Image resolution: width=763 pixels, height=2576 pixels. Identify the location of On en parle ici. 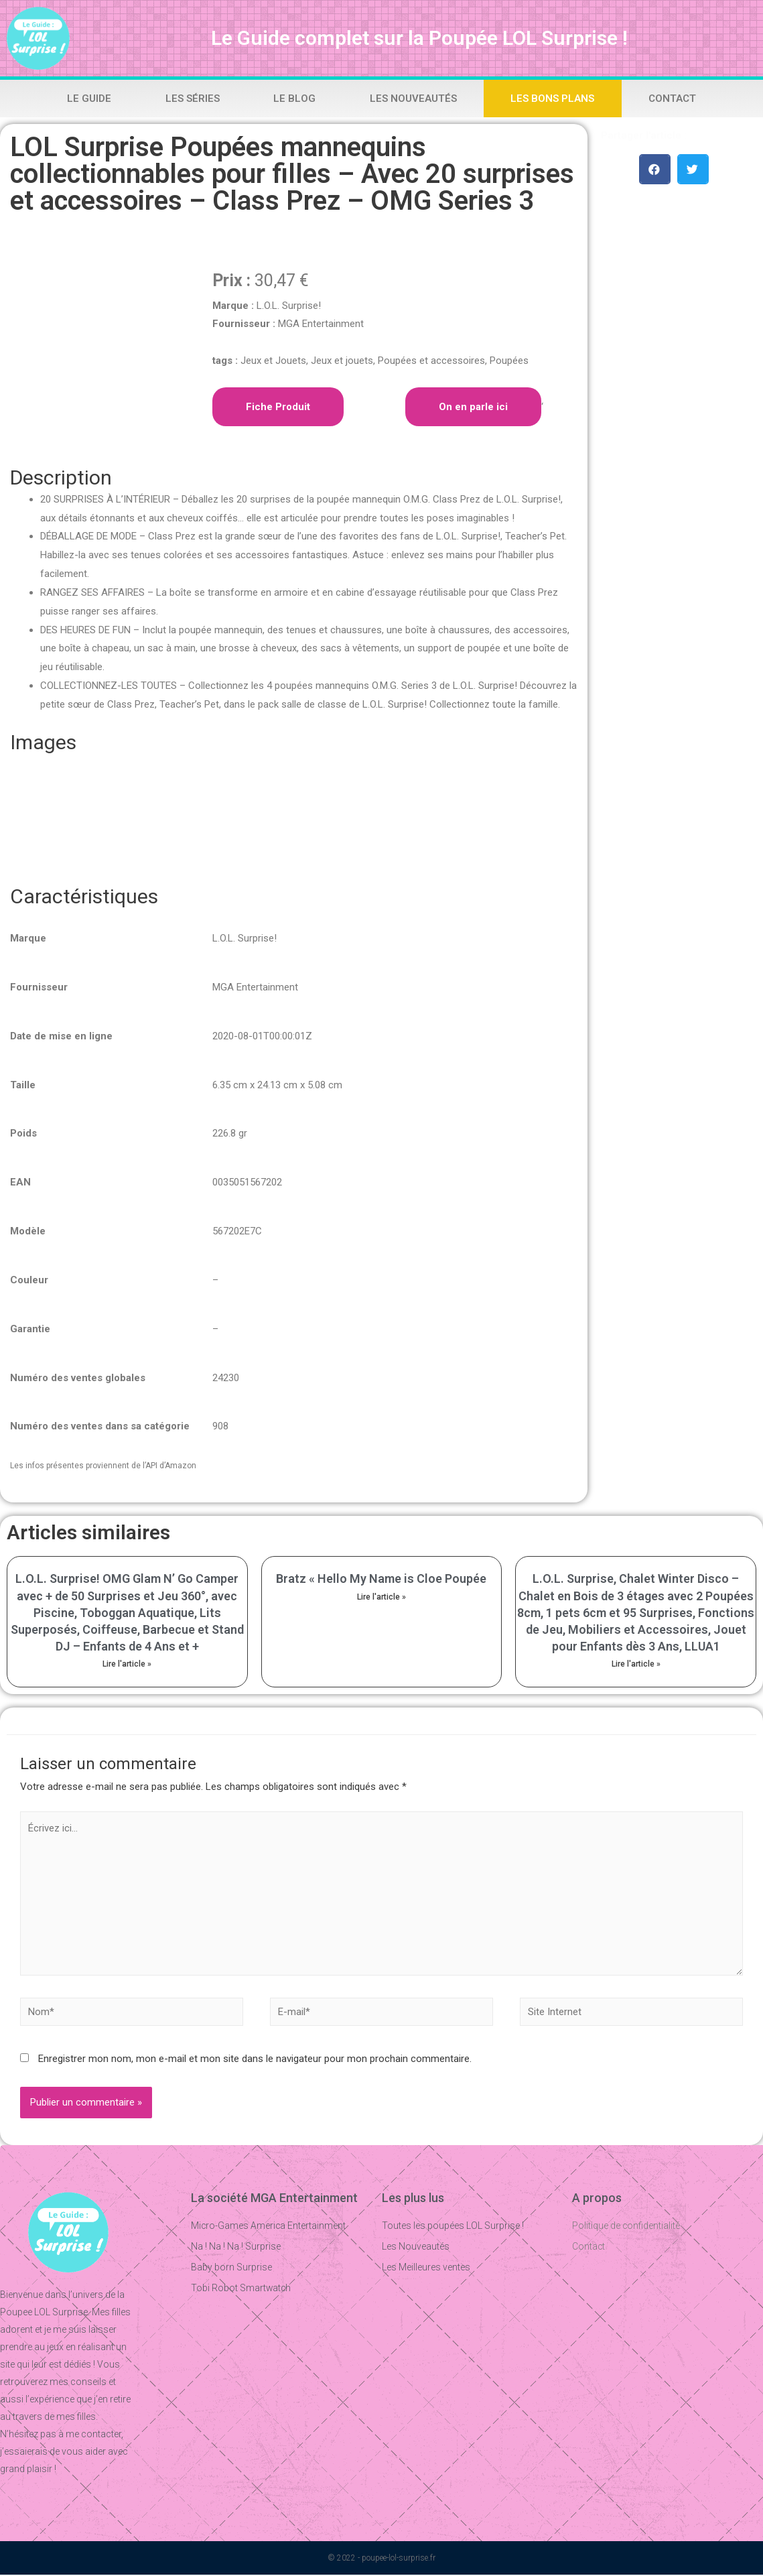
(473, 407).